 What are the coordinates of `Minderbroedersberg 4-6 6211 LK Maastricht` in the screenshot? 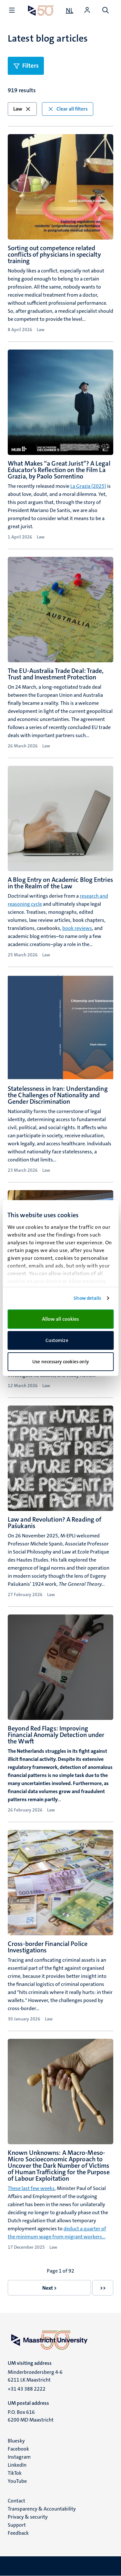 It's located at (35, 2376).